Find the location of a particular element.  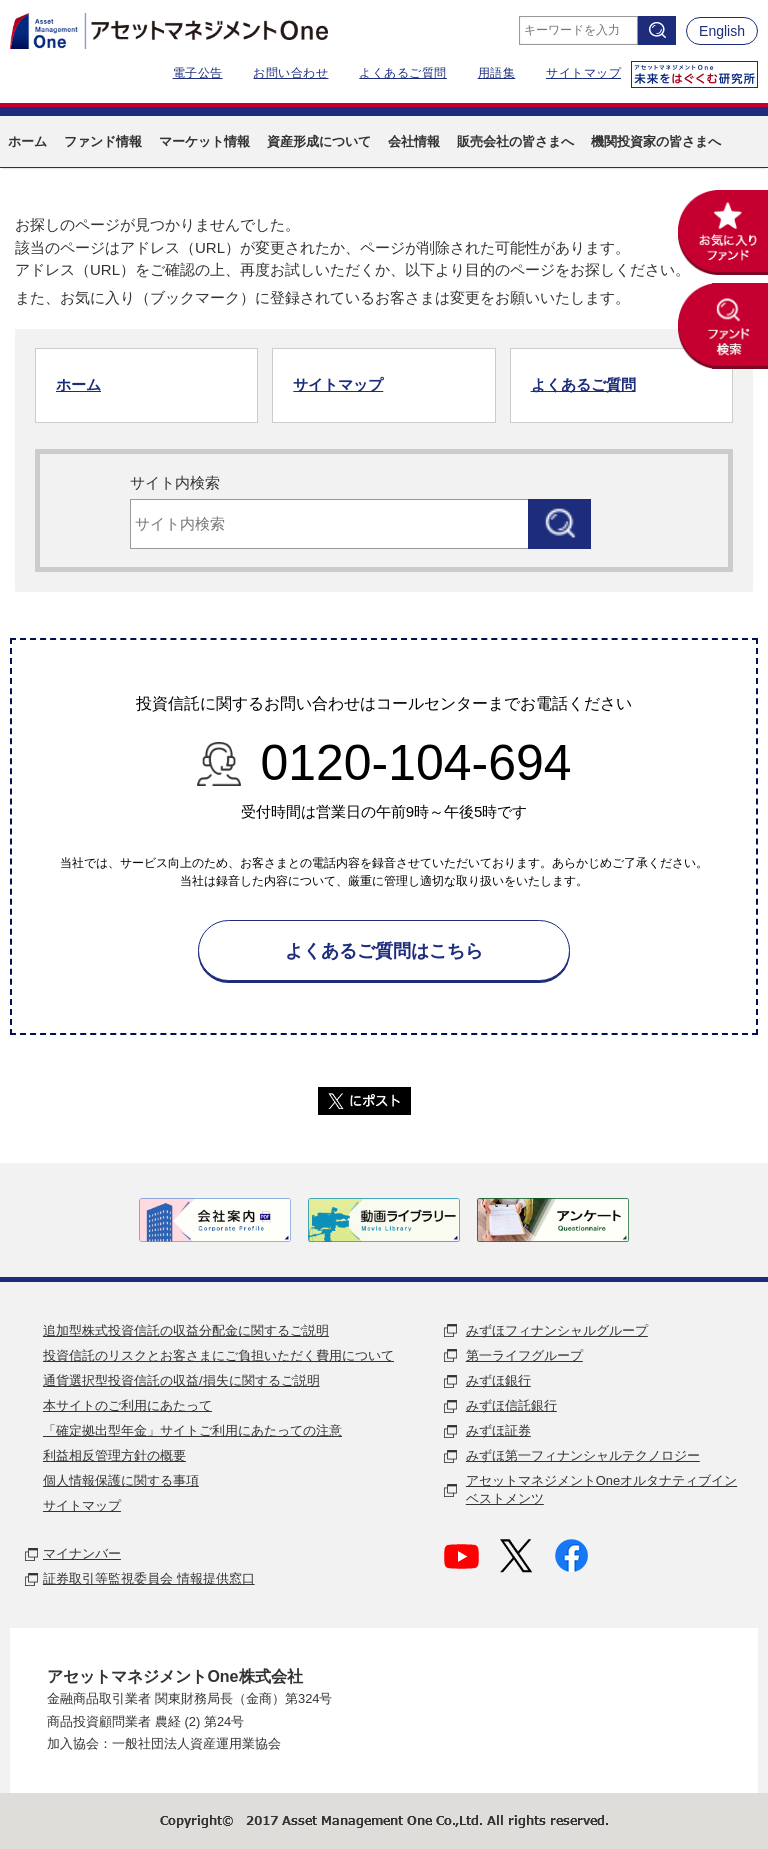

個人情報保護に関する事項 is located at coordinates (121, 1480).